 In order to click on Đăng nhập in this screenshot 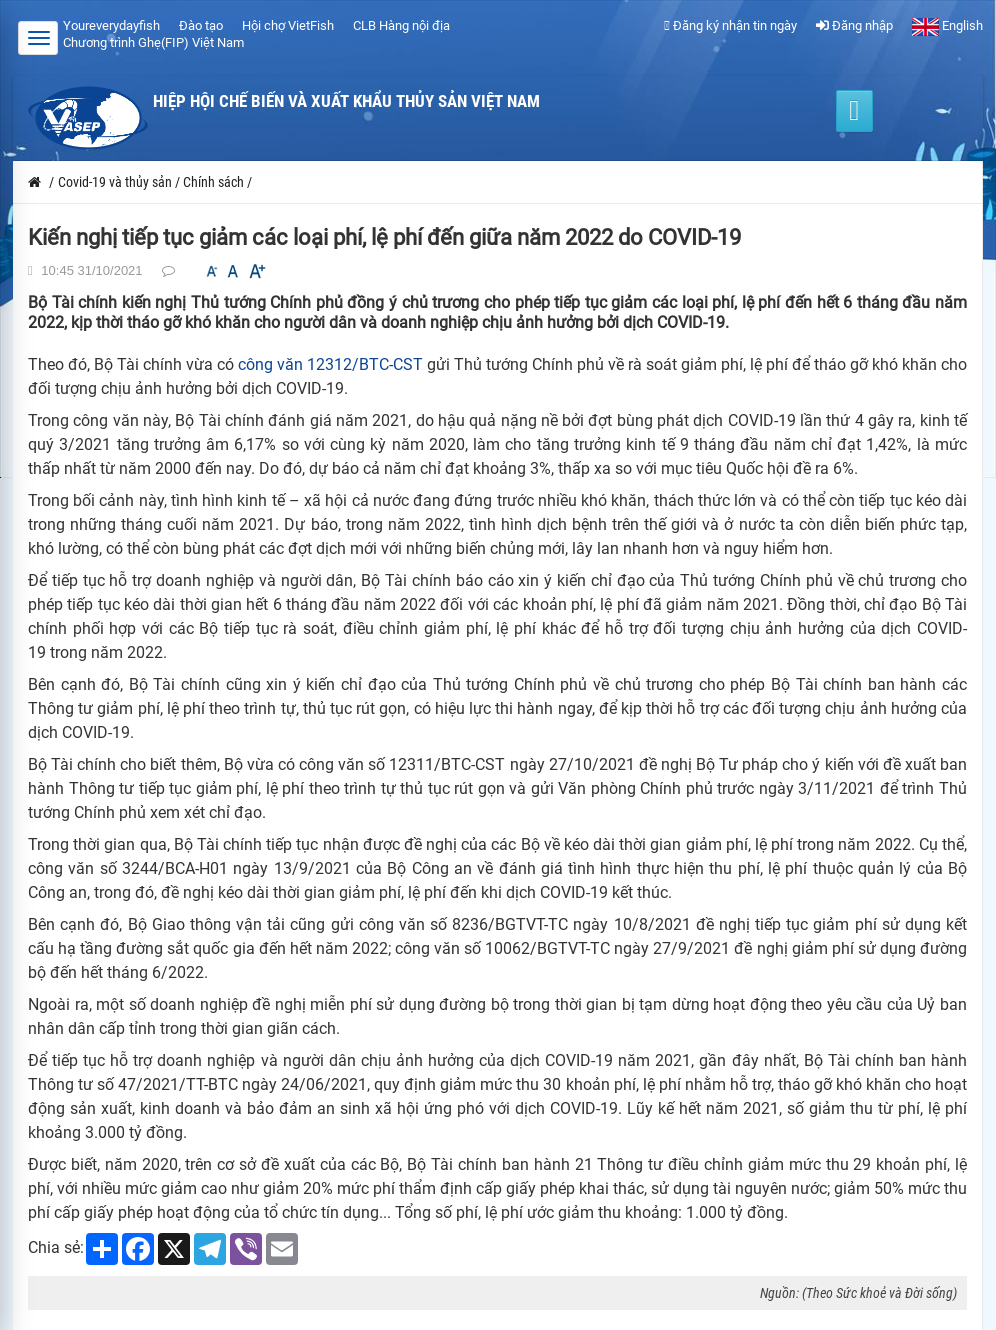, I will do `click(854, 25)`.